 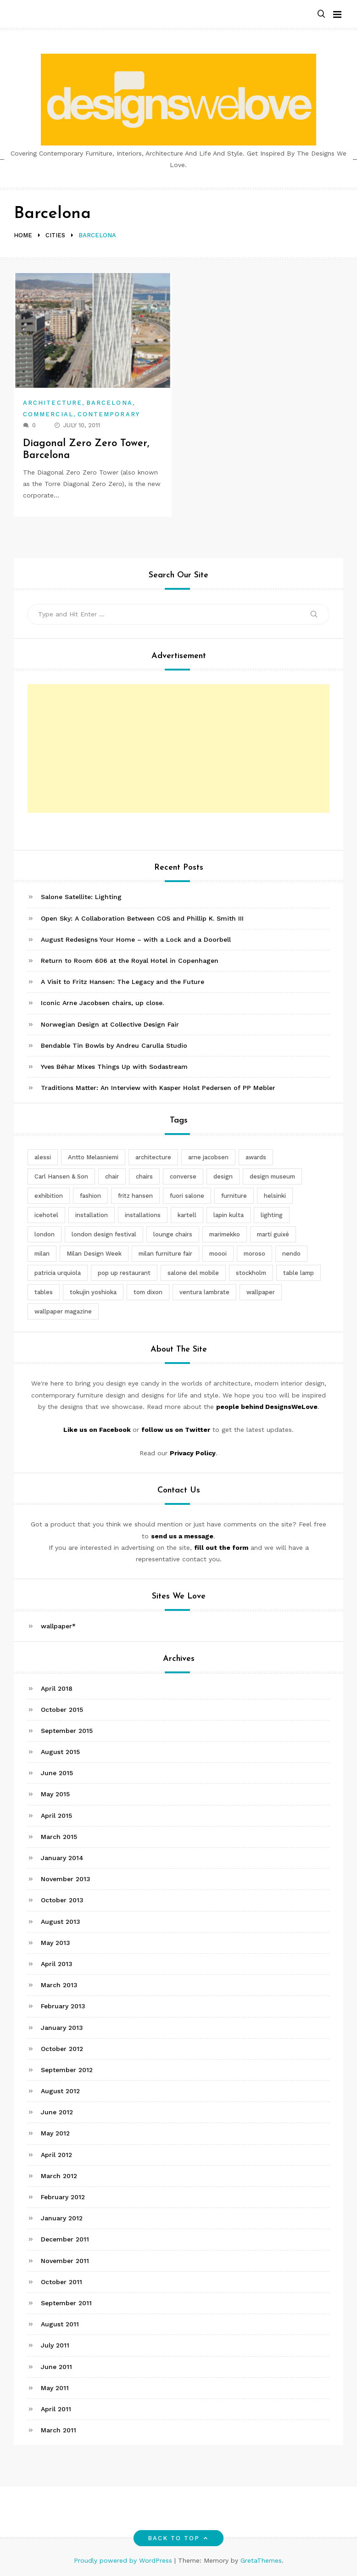 I want to click on pop up restaurant [pop up restaurant (3 items)], so click(x=124, y=1272).